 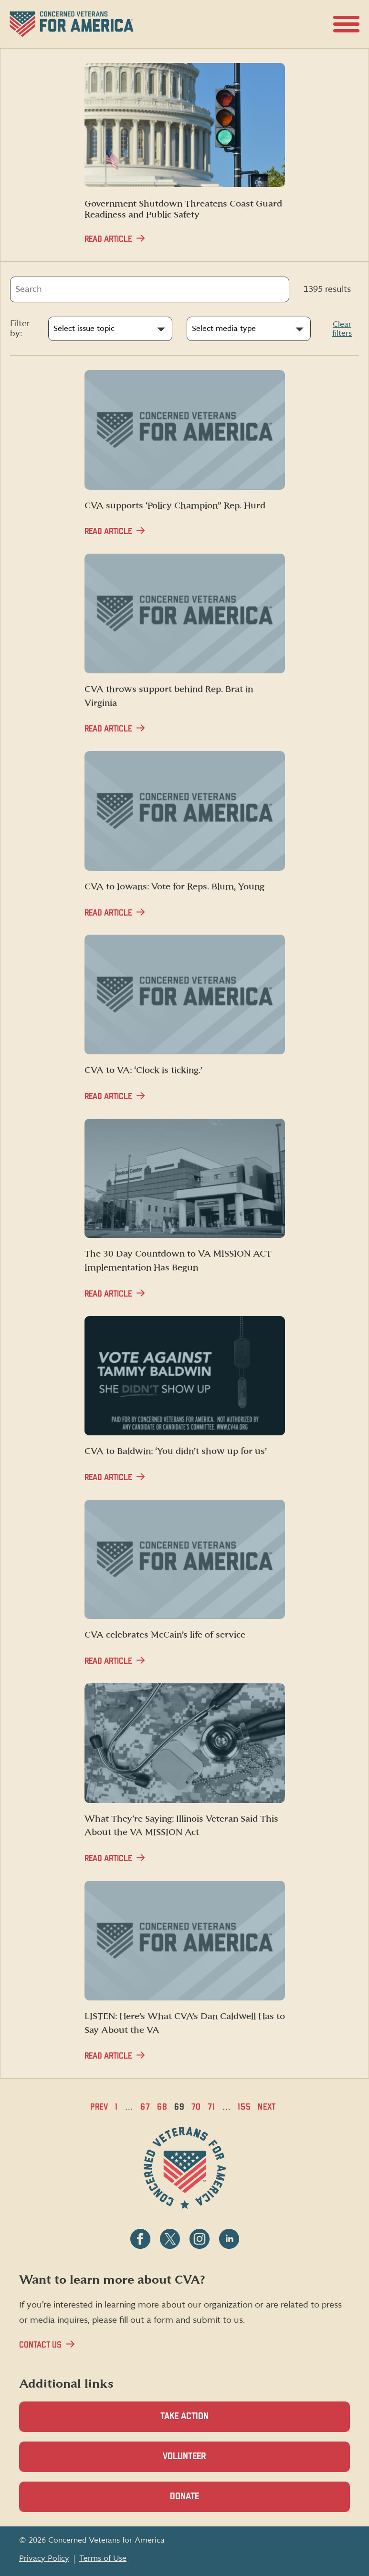 What do you see at coordinates (201, 2462) in the screenshot?
I see `Volunteer` at bounding box center [201, 2462].